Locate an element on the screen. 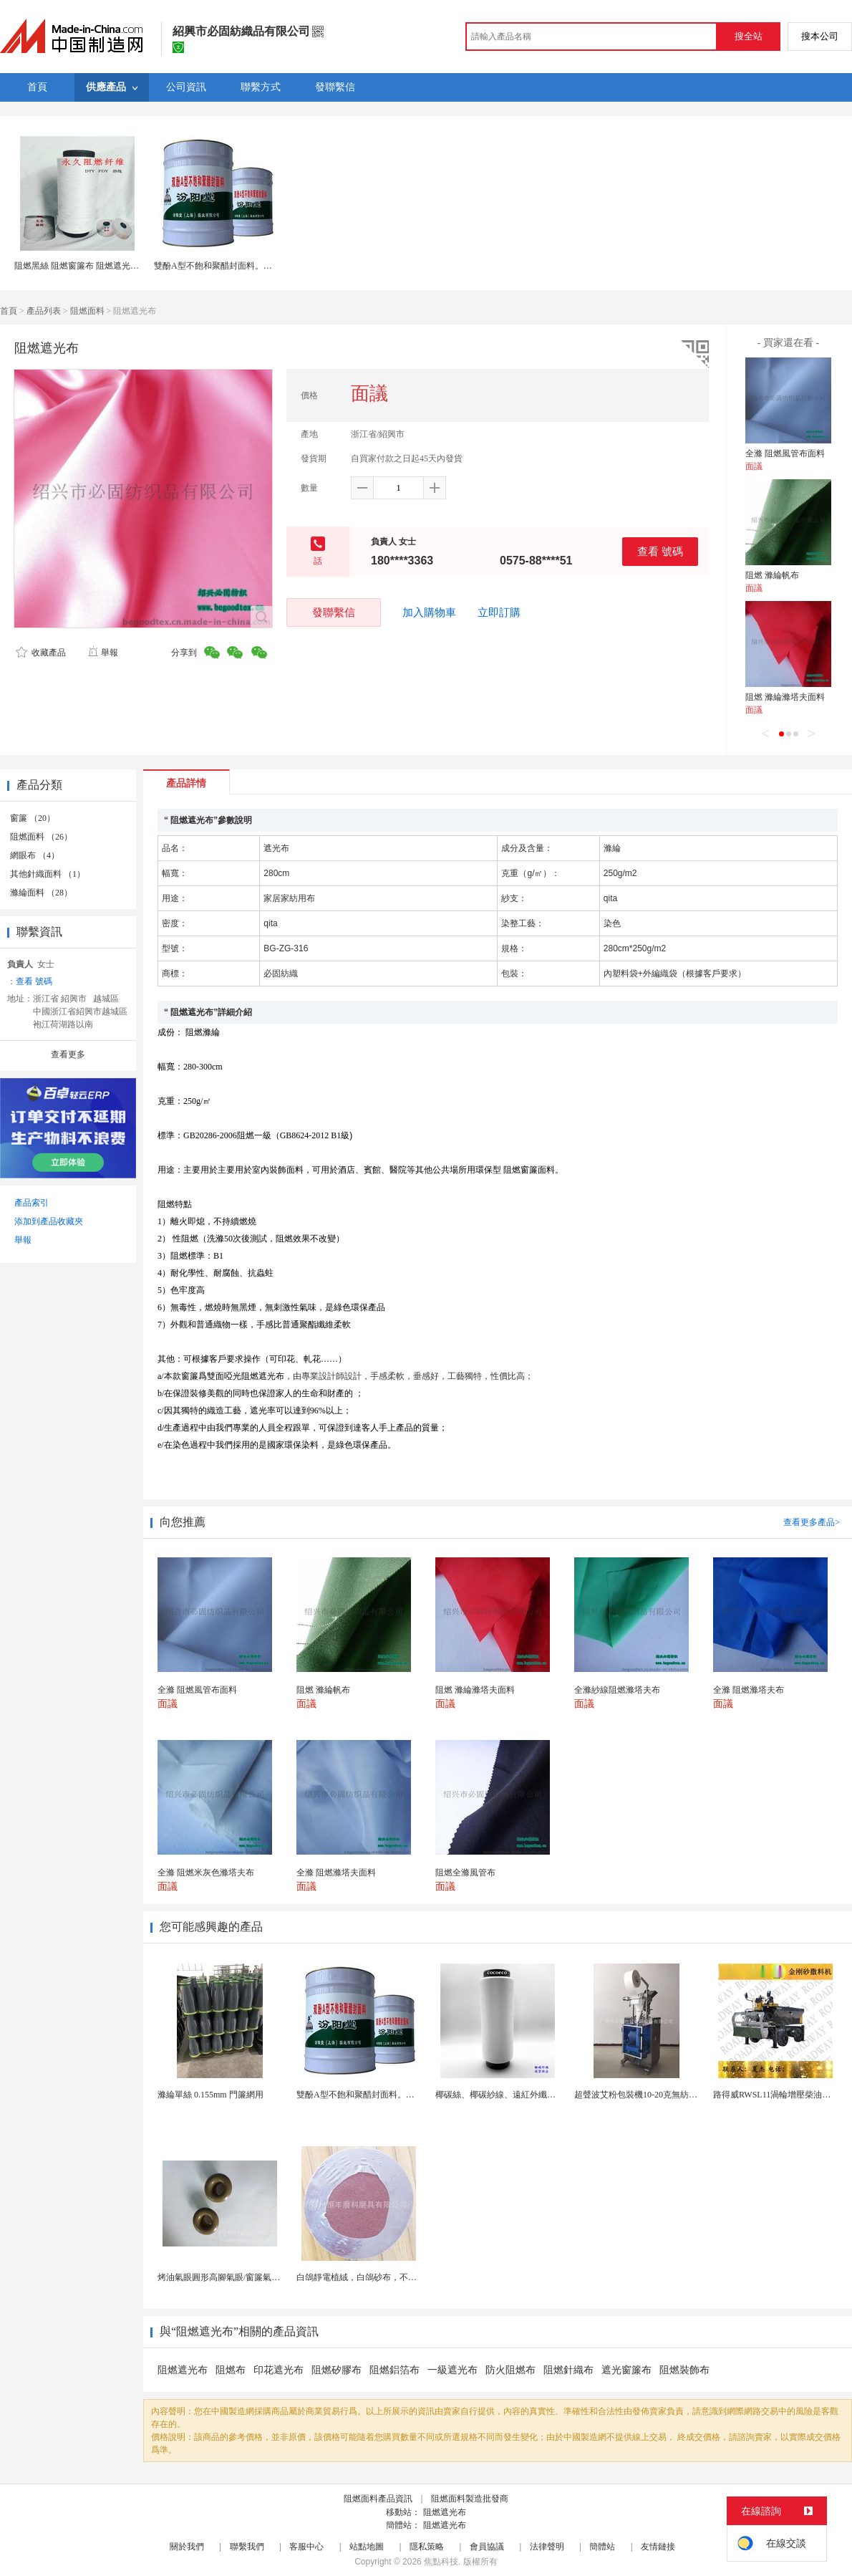 This screenshot has width=852, height=2576. 烤油氣眼圓形高腳氣眼/窗簾氣眼扣批發帆布汽眼廠家 is located at coordinates (257, 2277).